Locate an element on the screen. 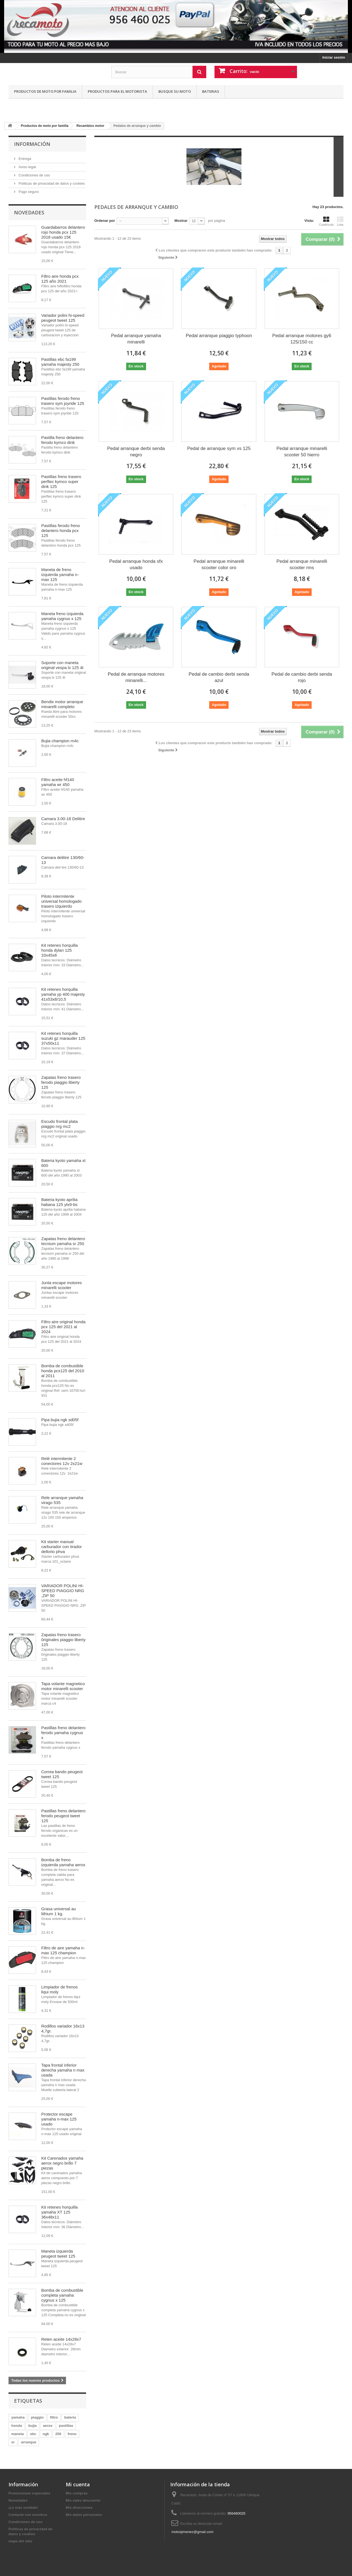 The height and width of the screenshot is (2576, 352). 250 is located at coordinates (58, 2434).